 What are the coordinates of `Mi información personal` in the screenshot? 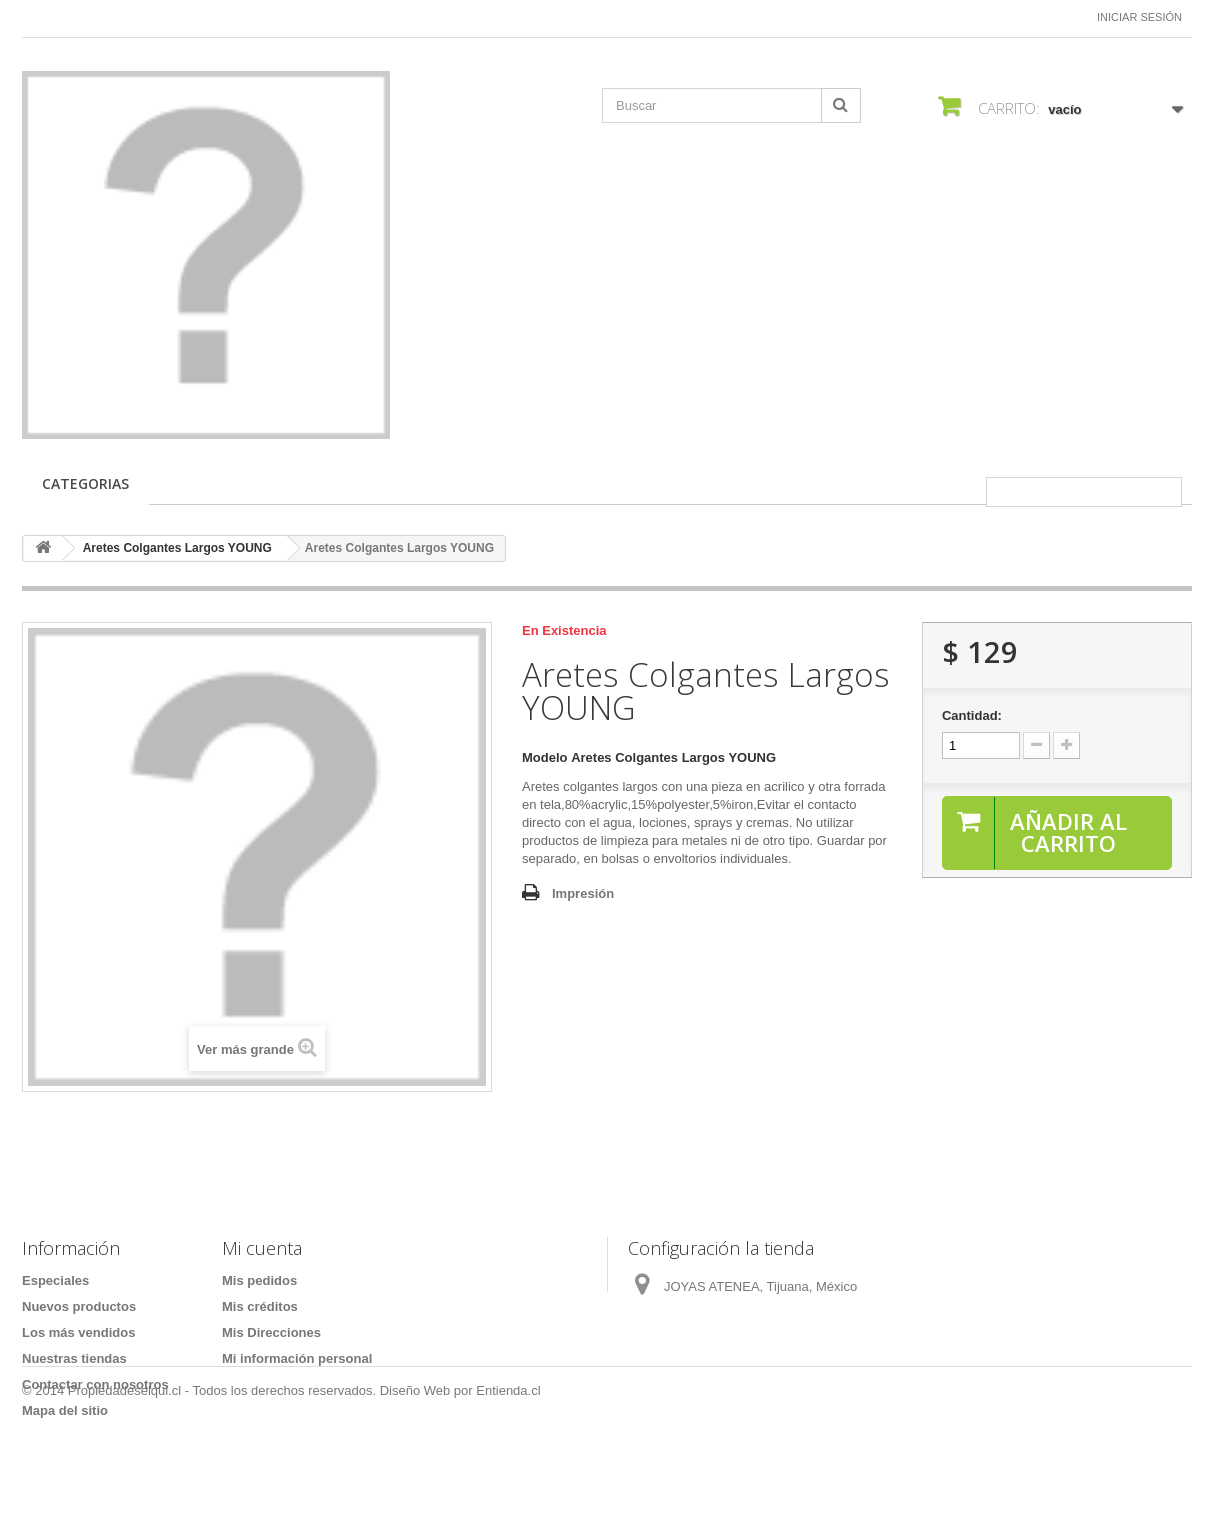 It's located at (297, 1358).